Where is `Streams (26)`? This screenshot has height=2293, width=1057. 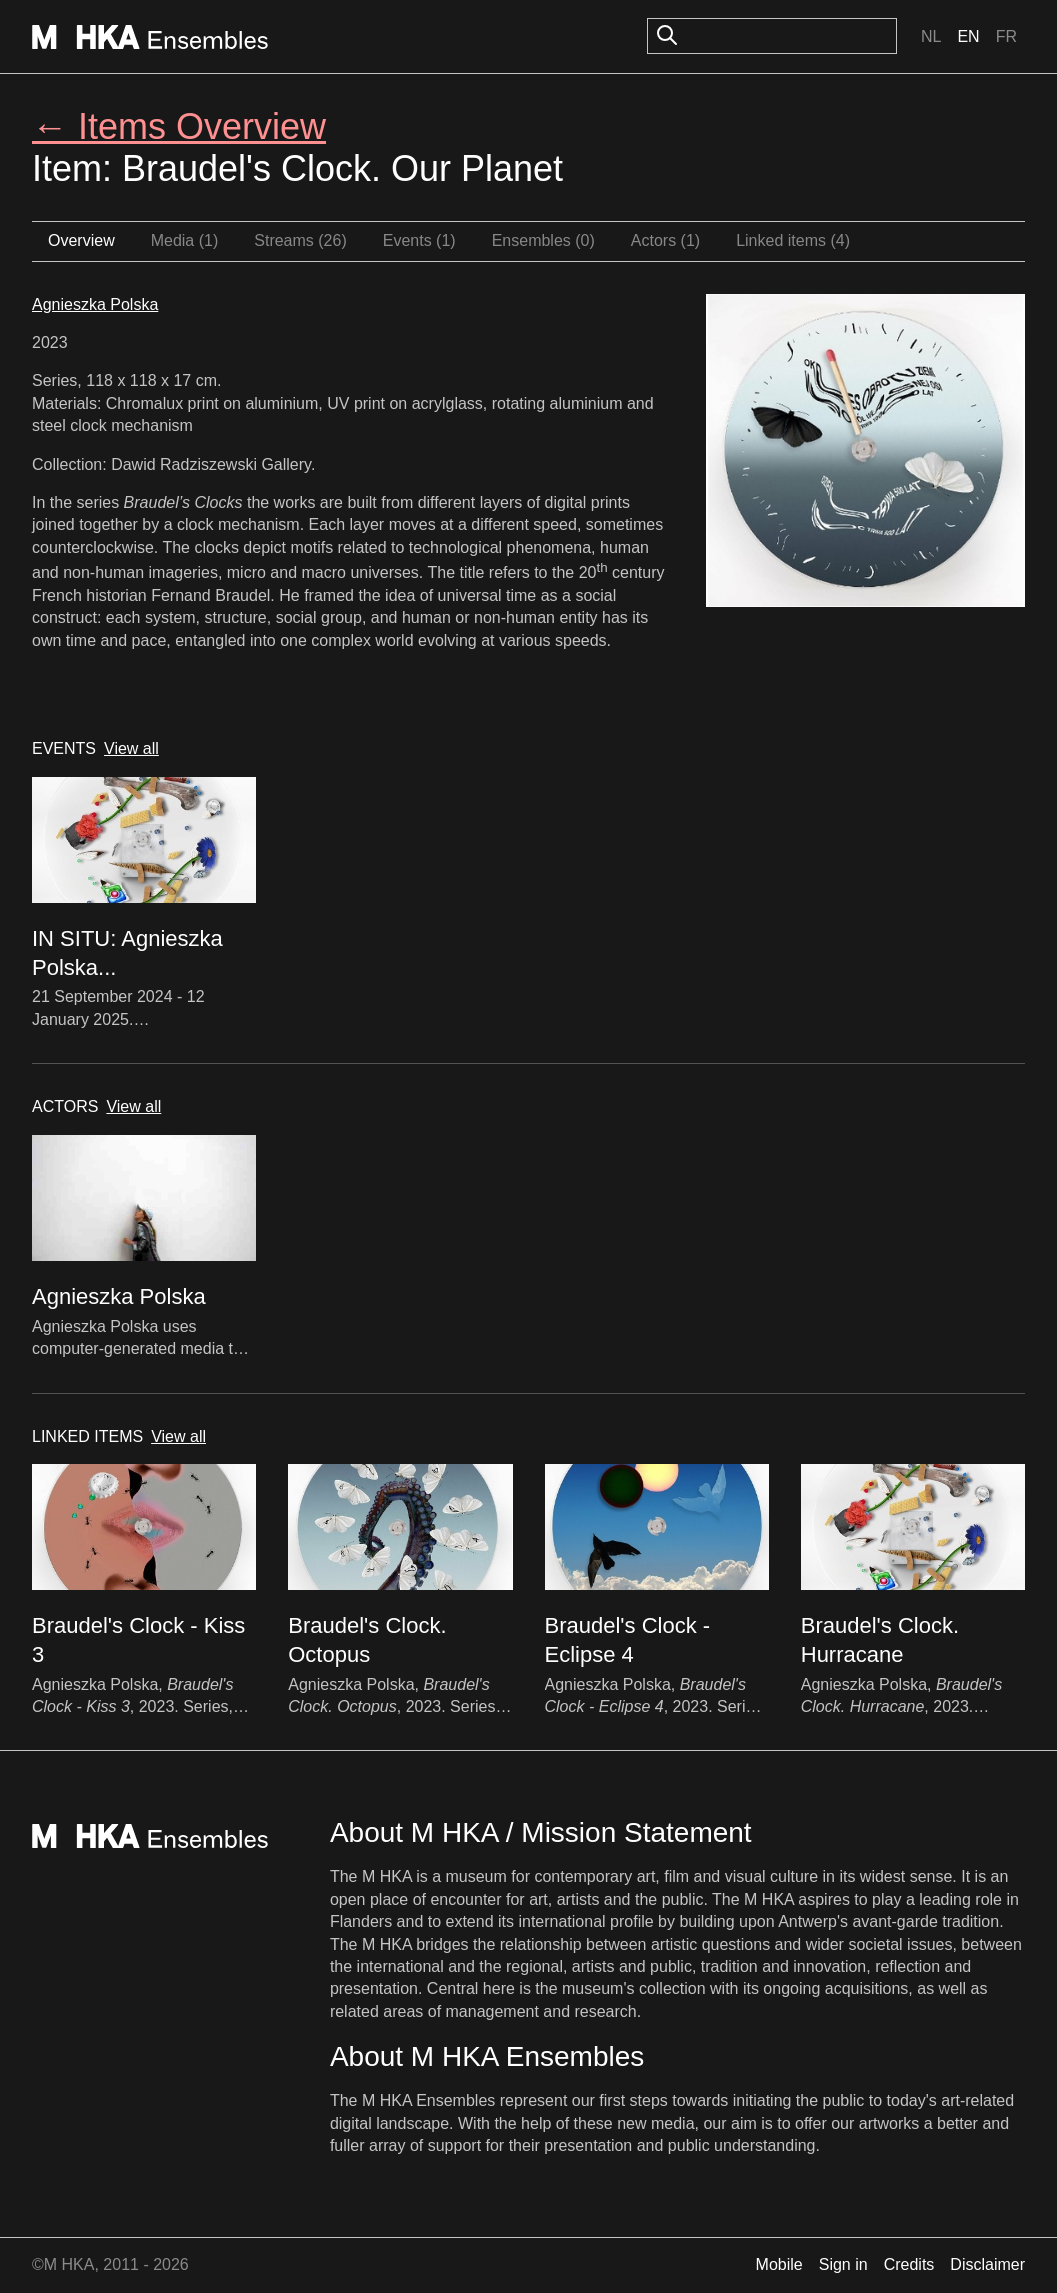 Streams (26) is located at coordinates (300, 240).